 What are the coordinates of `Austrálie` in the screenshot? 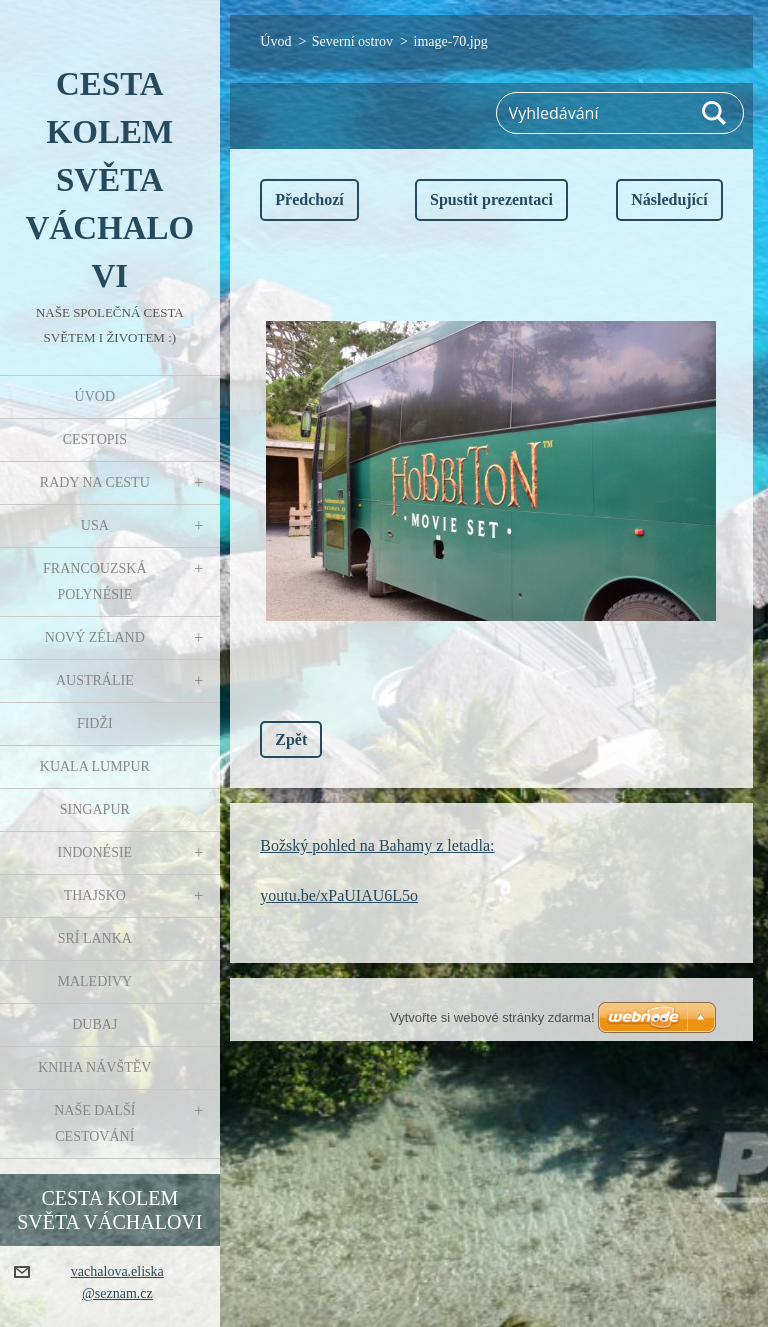 It's located at (95, 680).